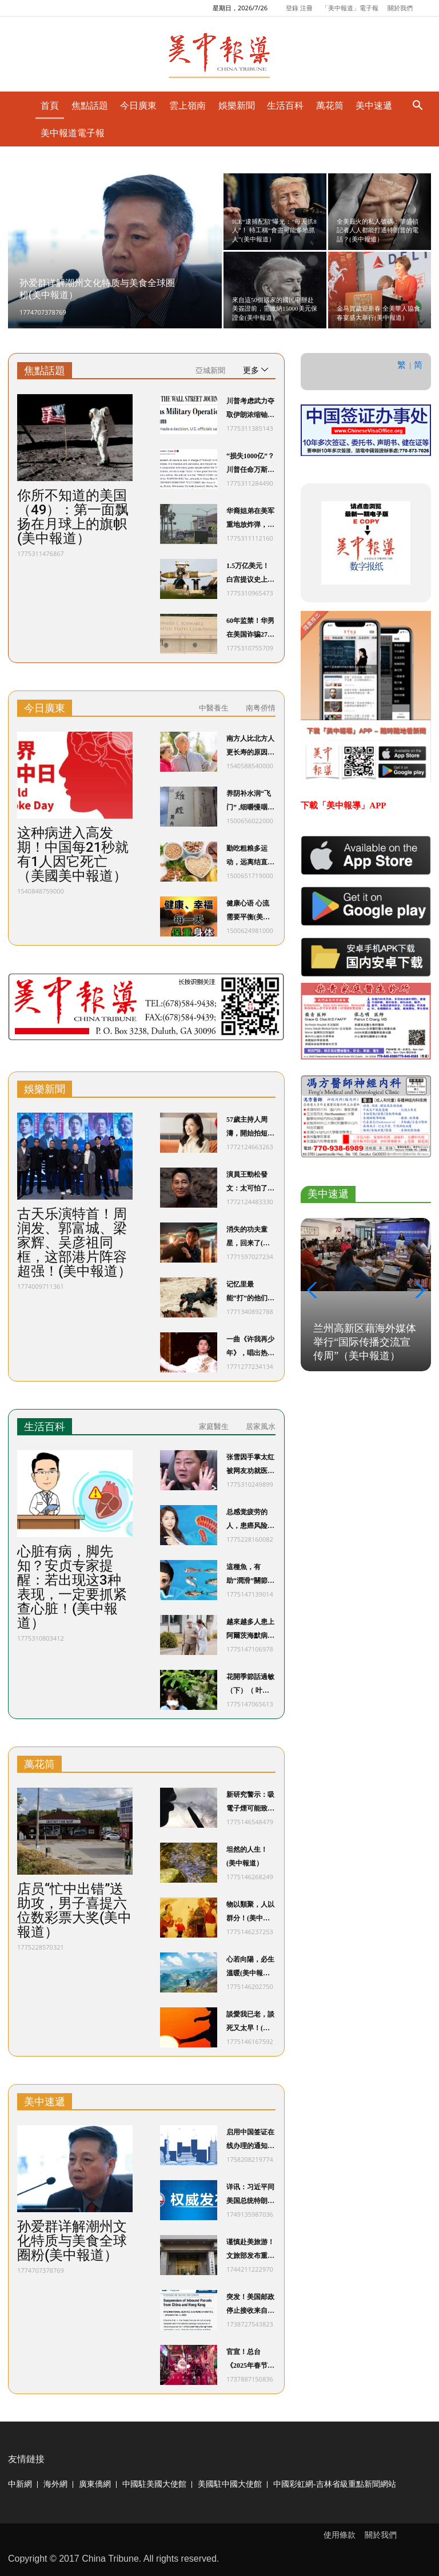 This screenshot has height=2576, width=439. What do you see at coordinates (250, 1575) in the screenshot?
I see `這種魚，有助“潤滑”關節，建議每週吃2~3次！ 搭配一種水果，還能抗血栓！(美中報道）` at bounding box center [250, 1575].